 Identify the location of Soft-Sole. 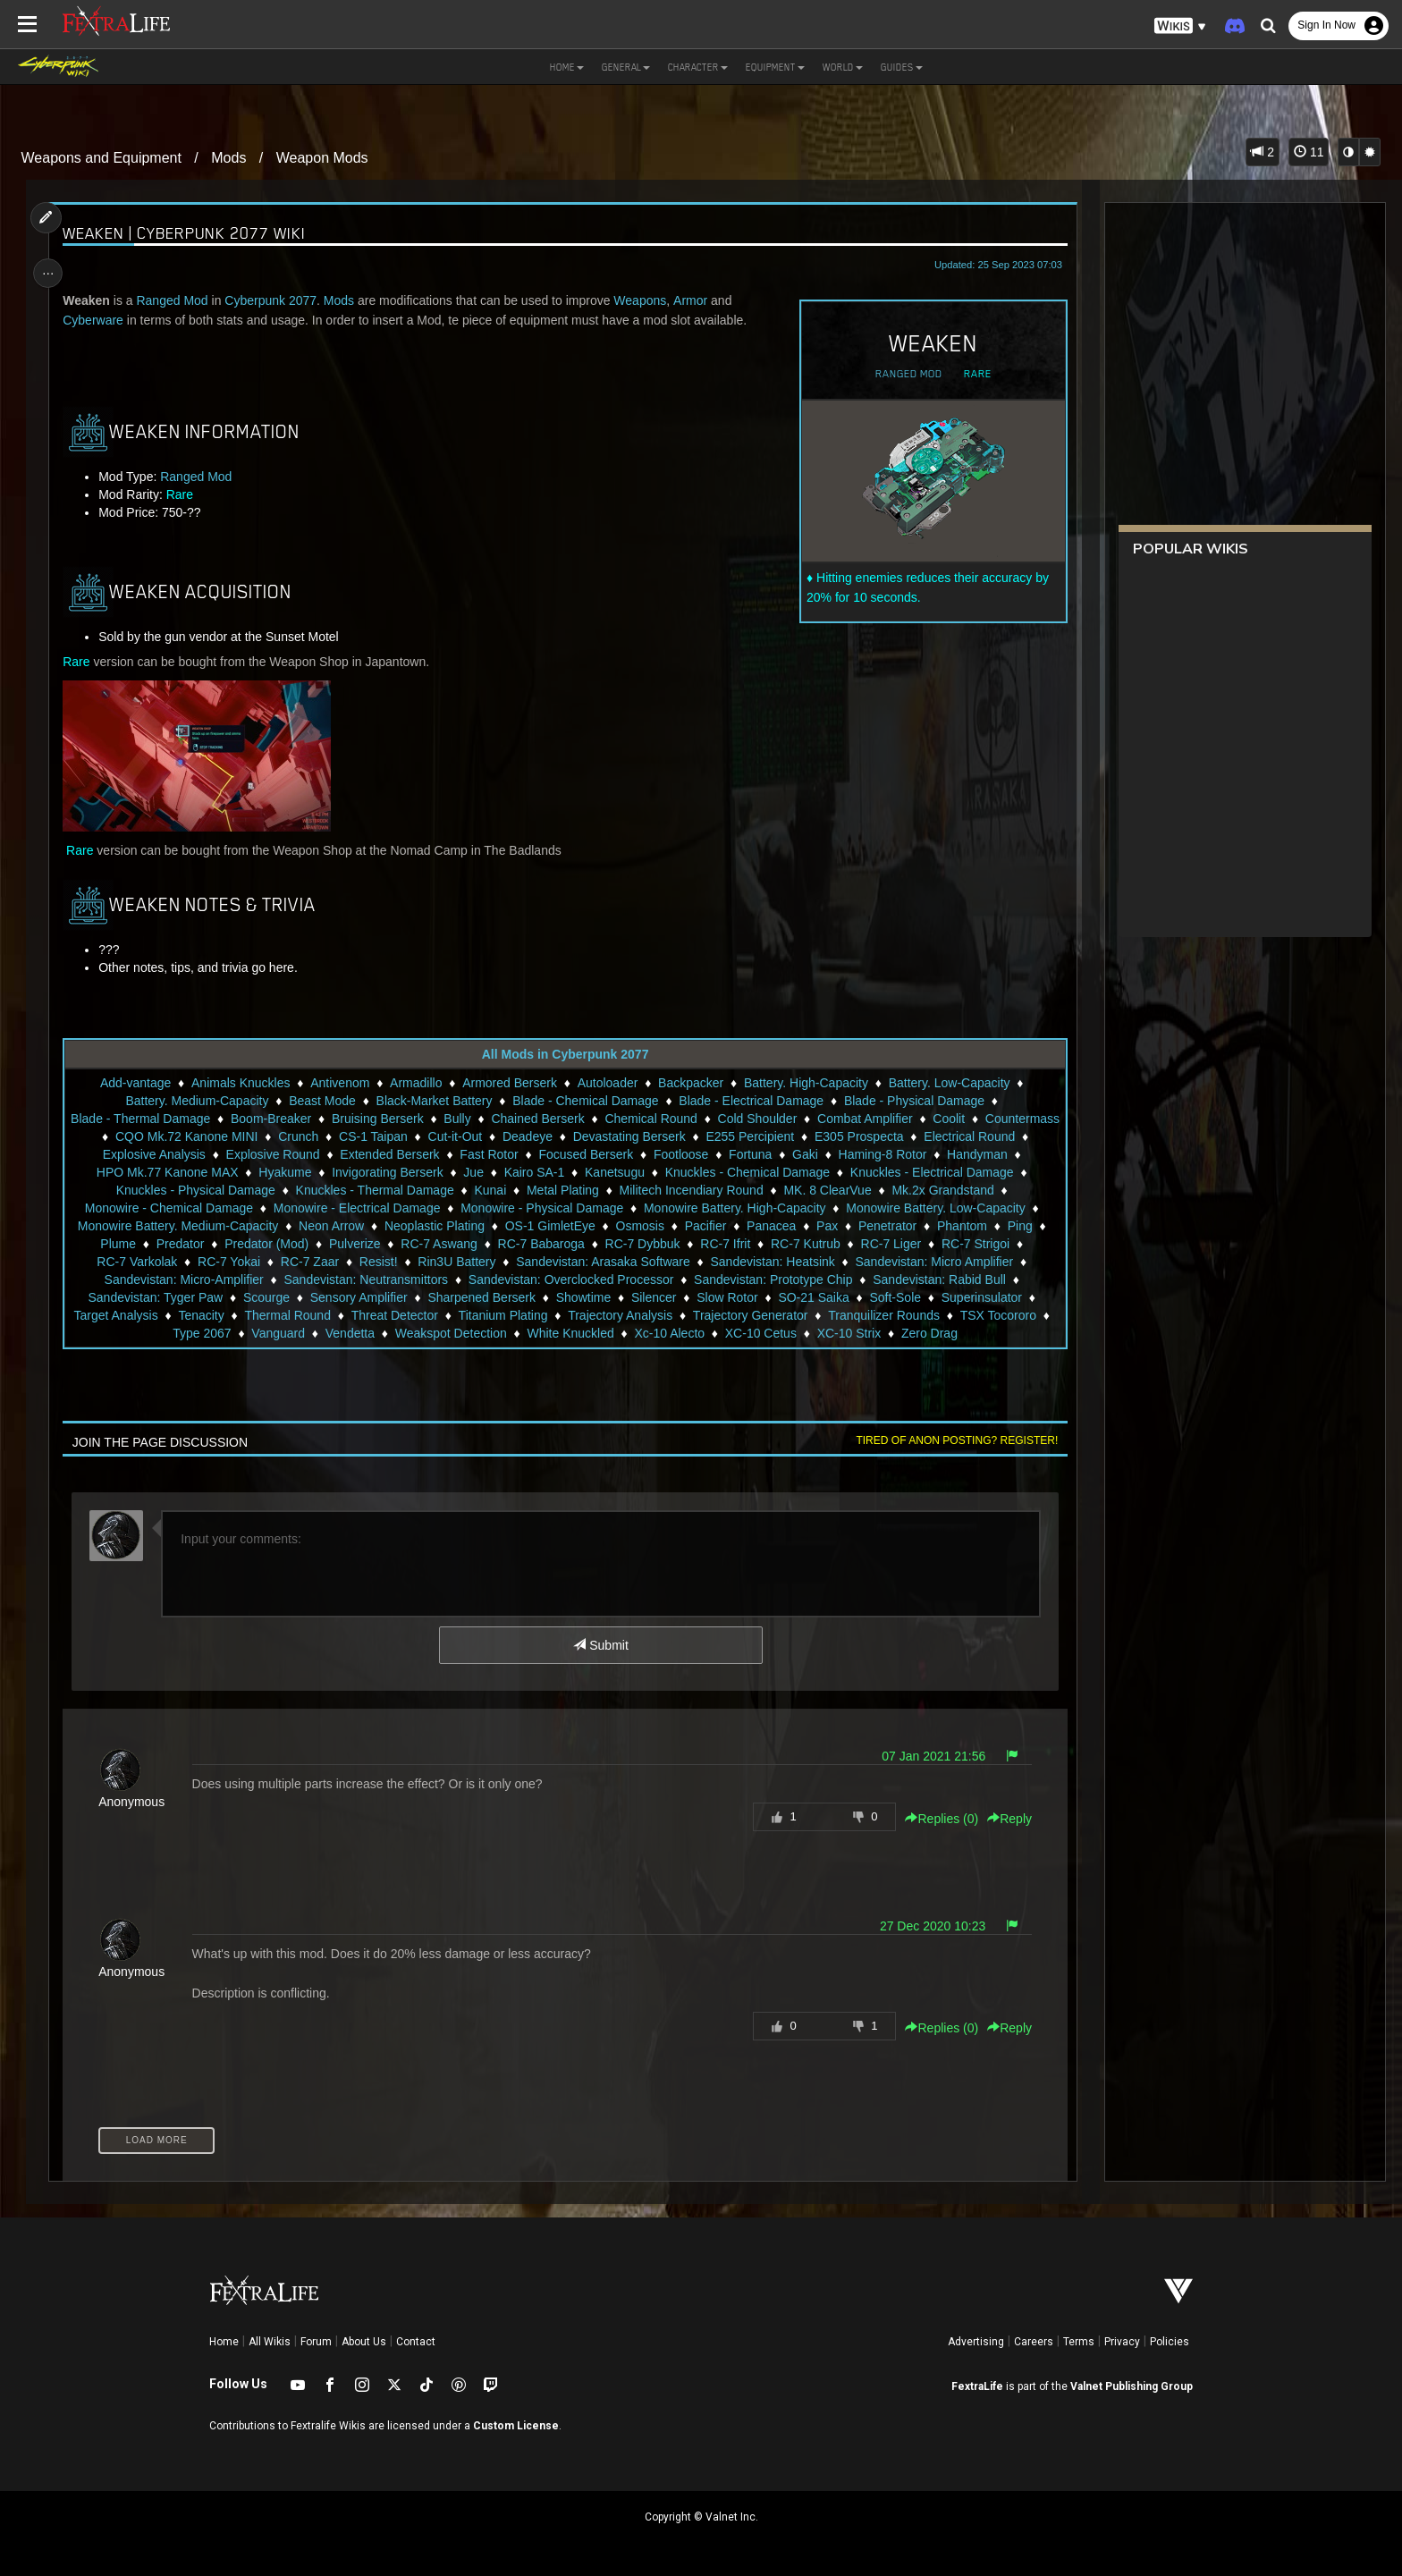
(127, 1315).